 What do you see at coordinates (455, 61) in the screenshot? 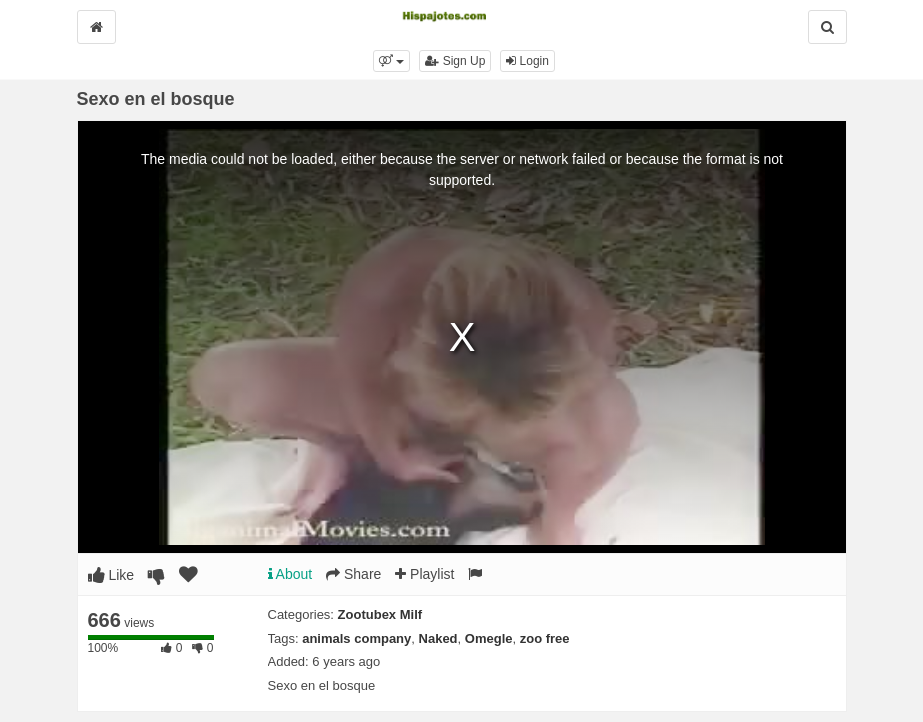
I see `Sign Up` at bounding box center [455, 61].